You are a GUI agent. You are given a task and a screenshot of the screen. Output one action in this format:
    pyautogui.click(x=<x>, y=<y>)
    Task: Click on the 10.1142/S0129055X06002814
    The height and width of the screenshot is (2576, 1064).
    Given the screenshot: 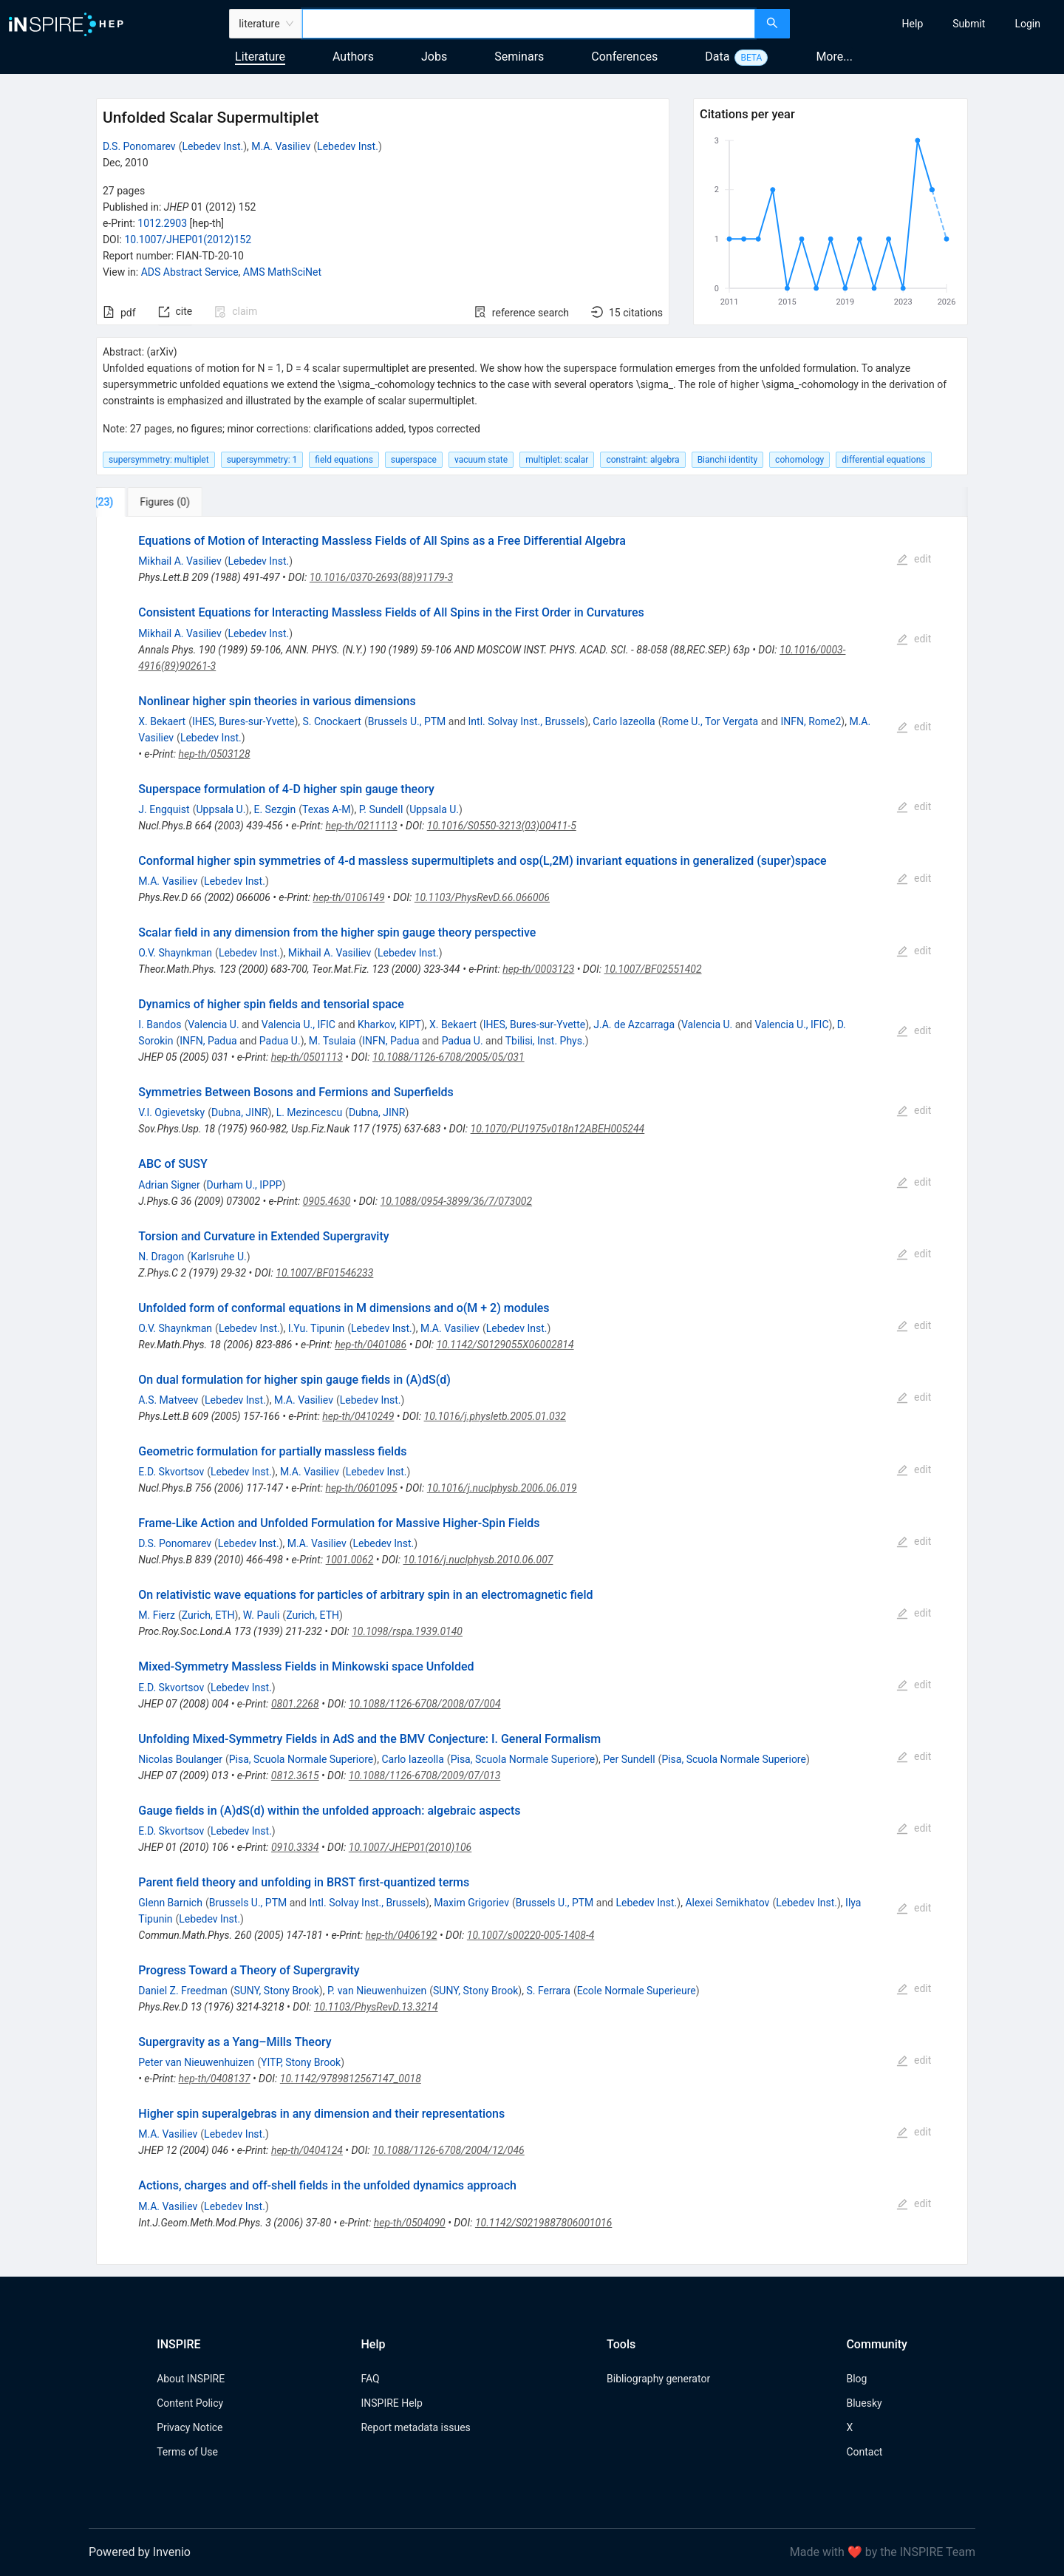 What is the action you would take?
    pyautogui.click(x=504, y=1344)
    